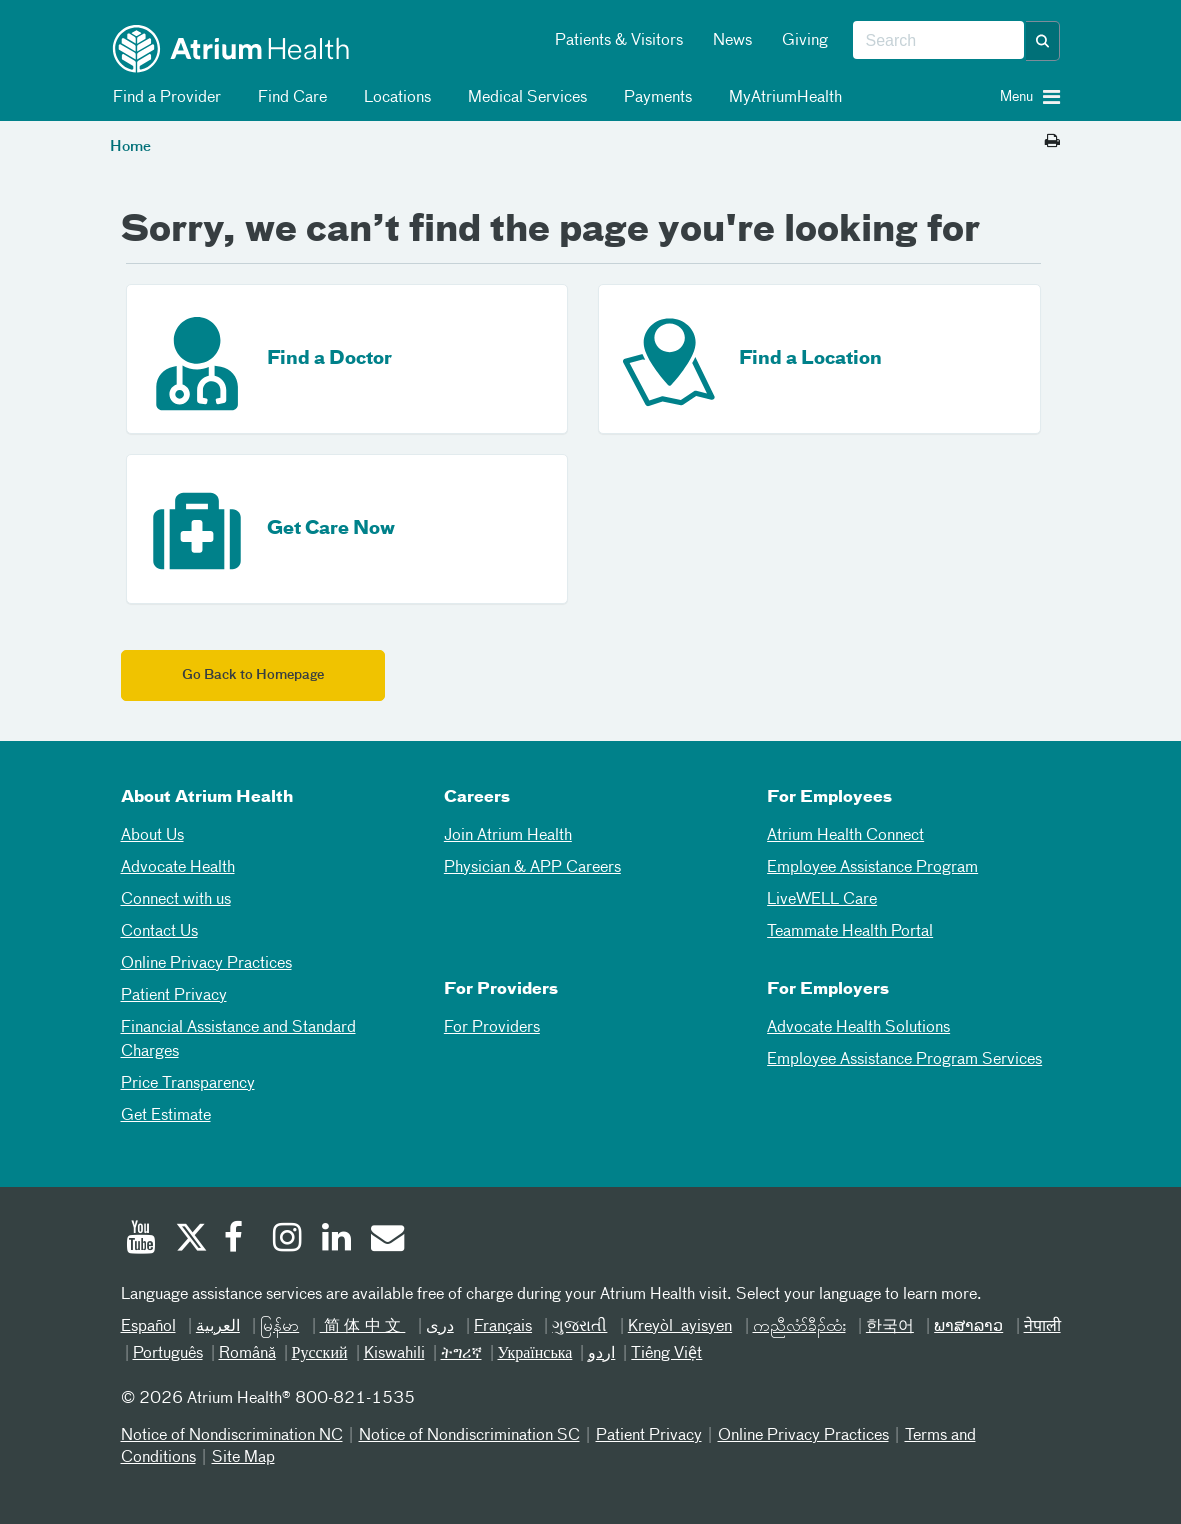  I want to click on [Email], so click(386, 1240).